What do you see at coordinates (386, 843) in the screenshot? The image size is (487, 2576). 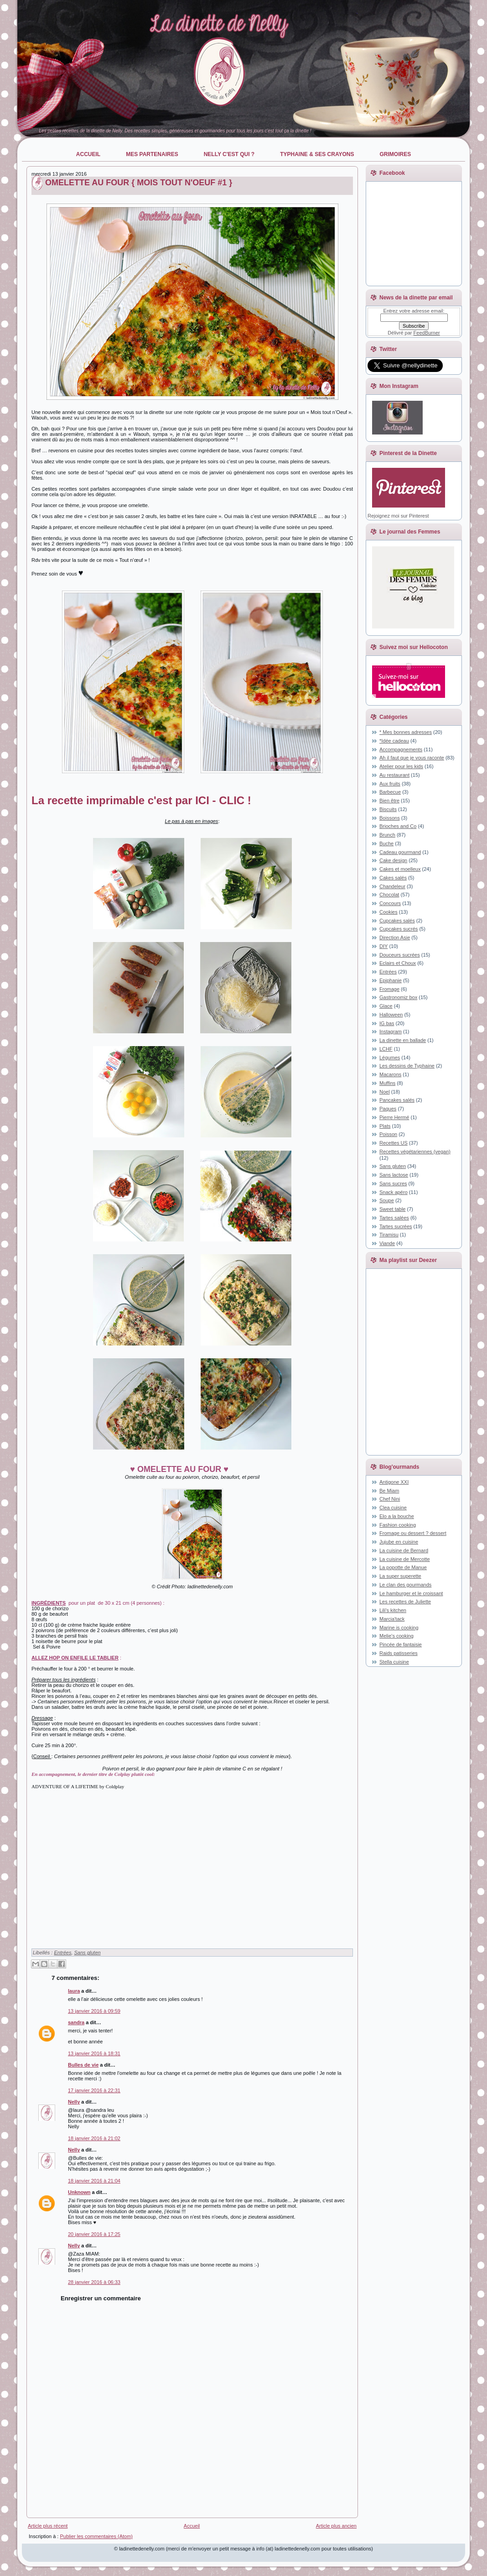 I see `Buche` at bounding box center [386, 843].